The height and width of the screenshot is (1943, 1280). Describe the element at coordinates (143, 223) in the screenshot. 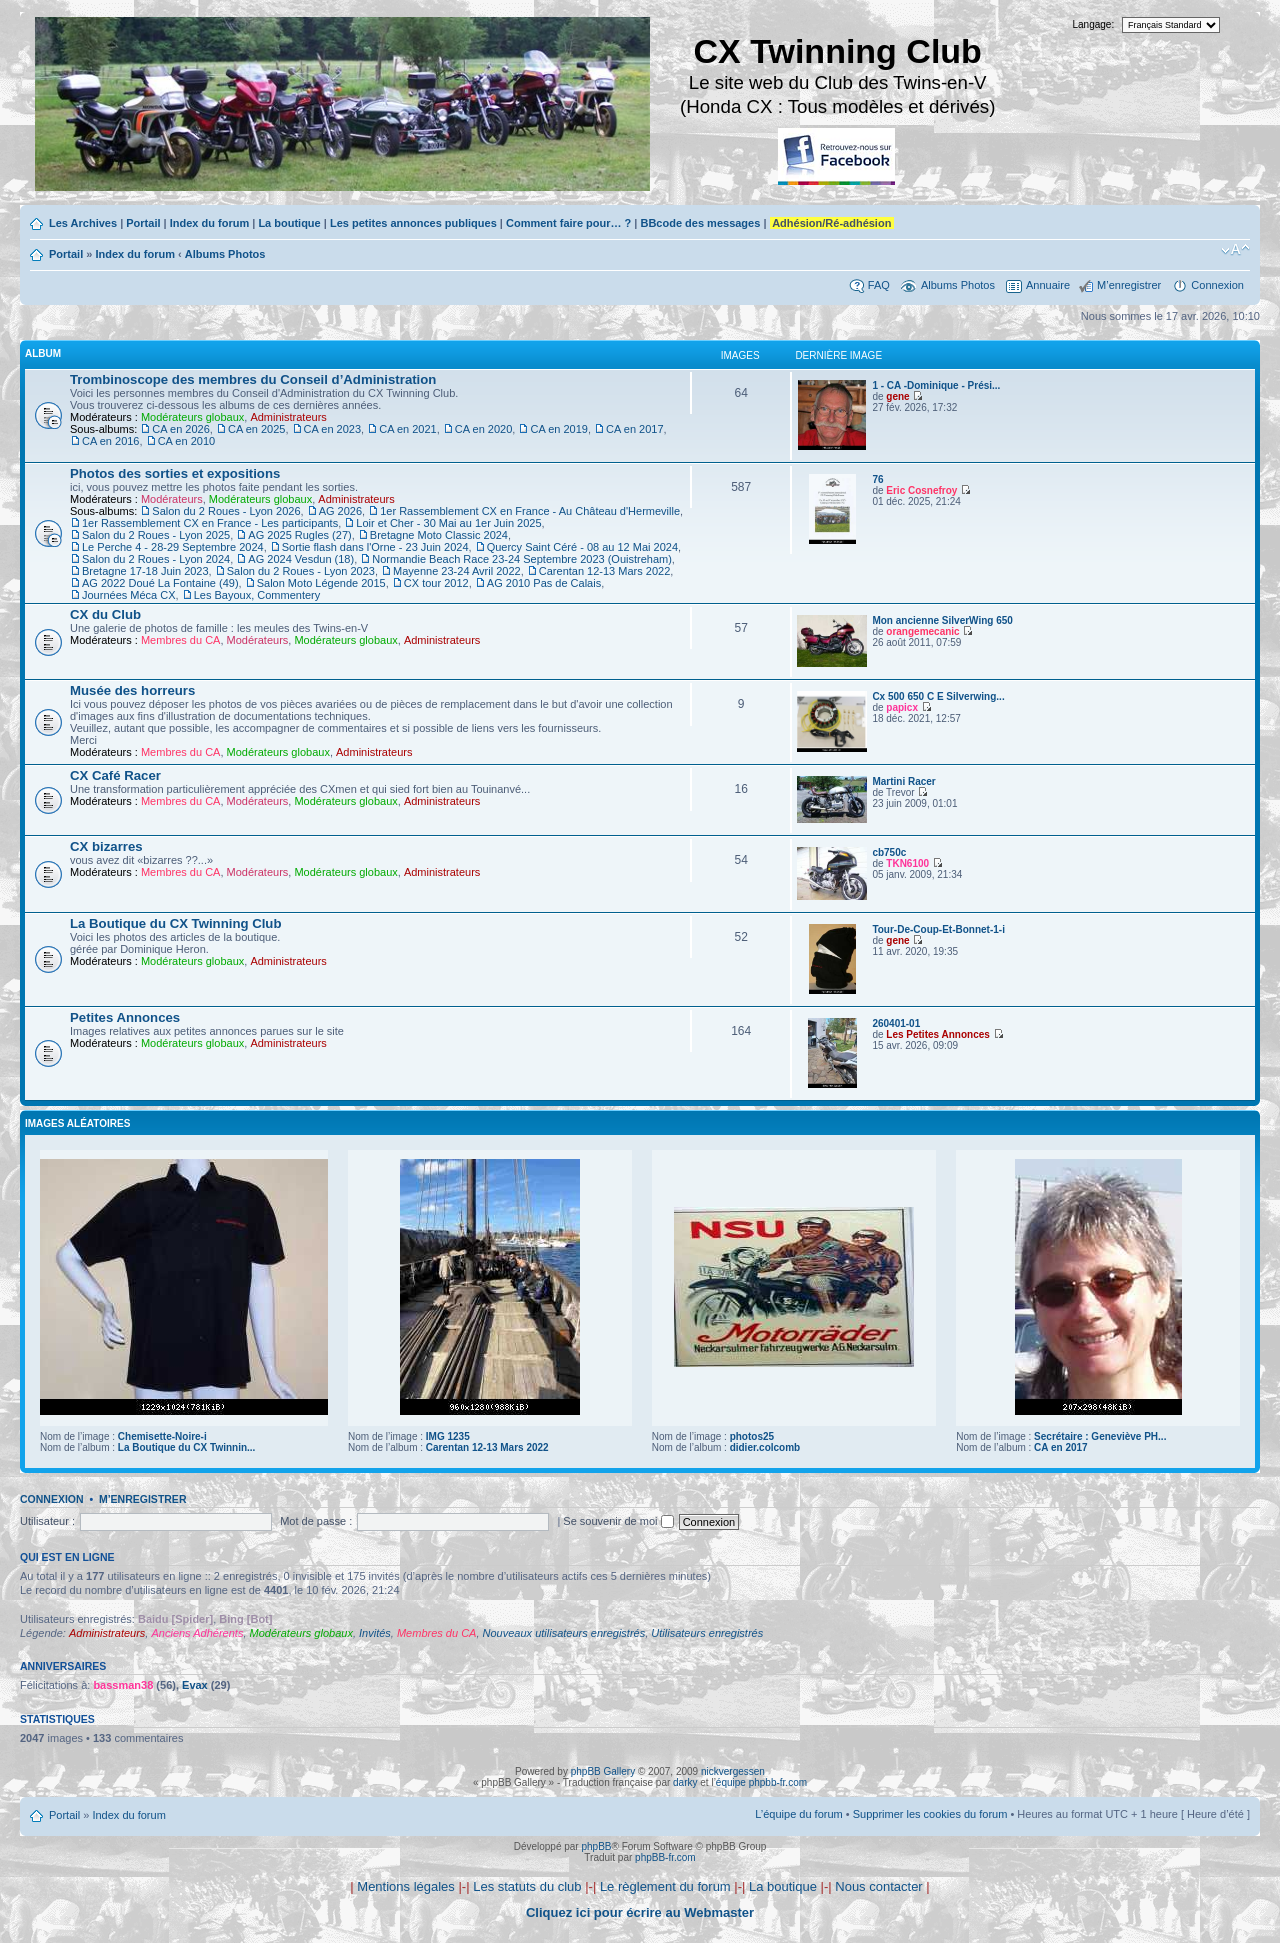

I see `Portail` at that location.